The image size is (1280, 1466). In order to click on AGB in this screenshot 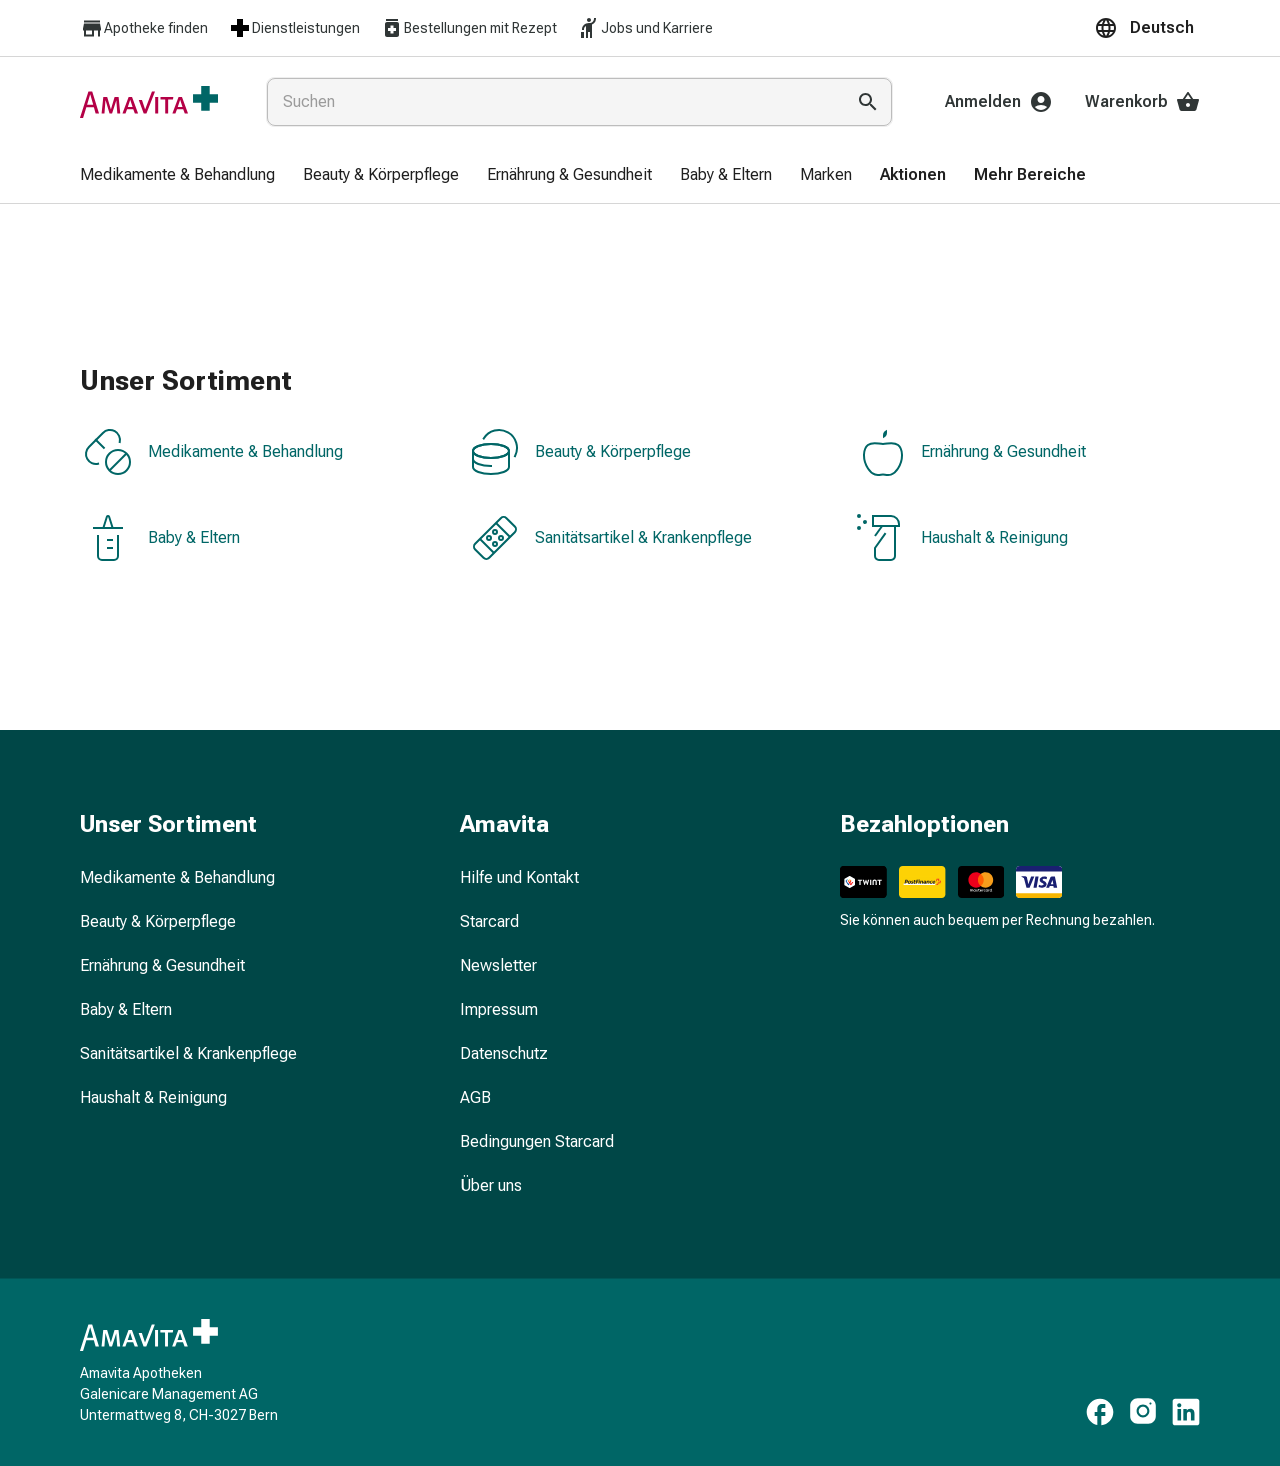, I will do `click(475, 1097)`.